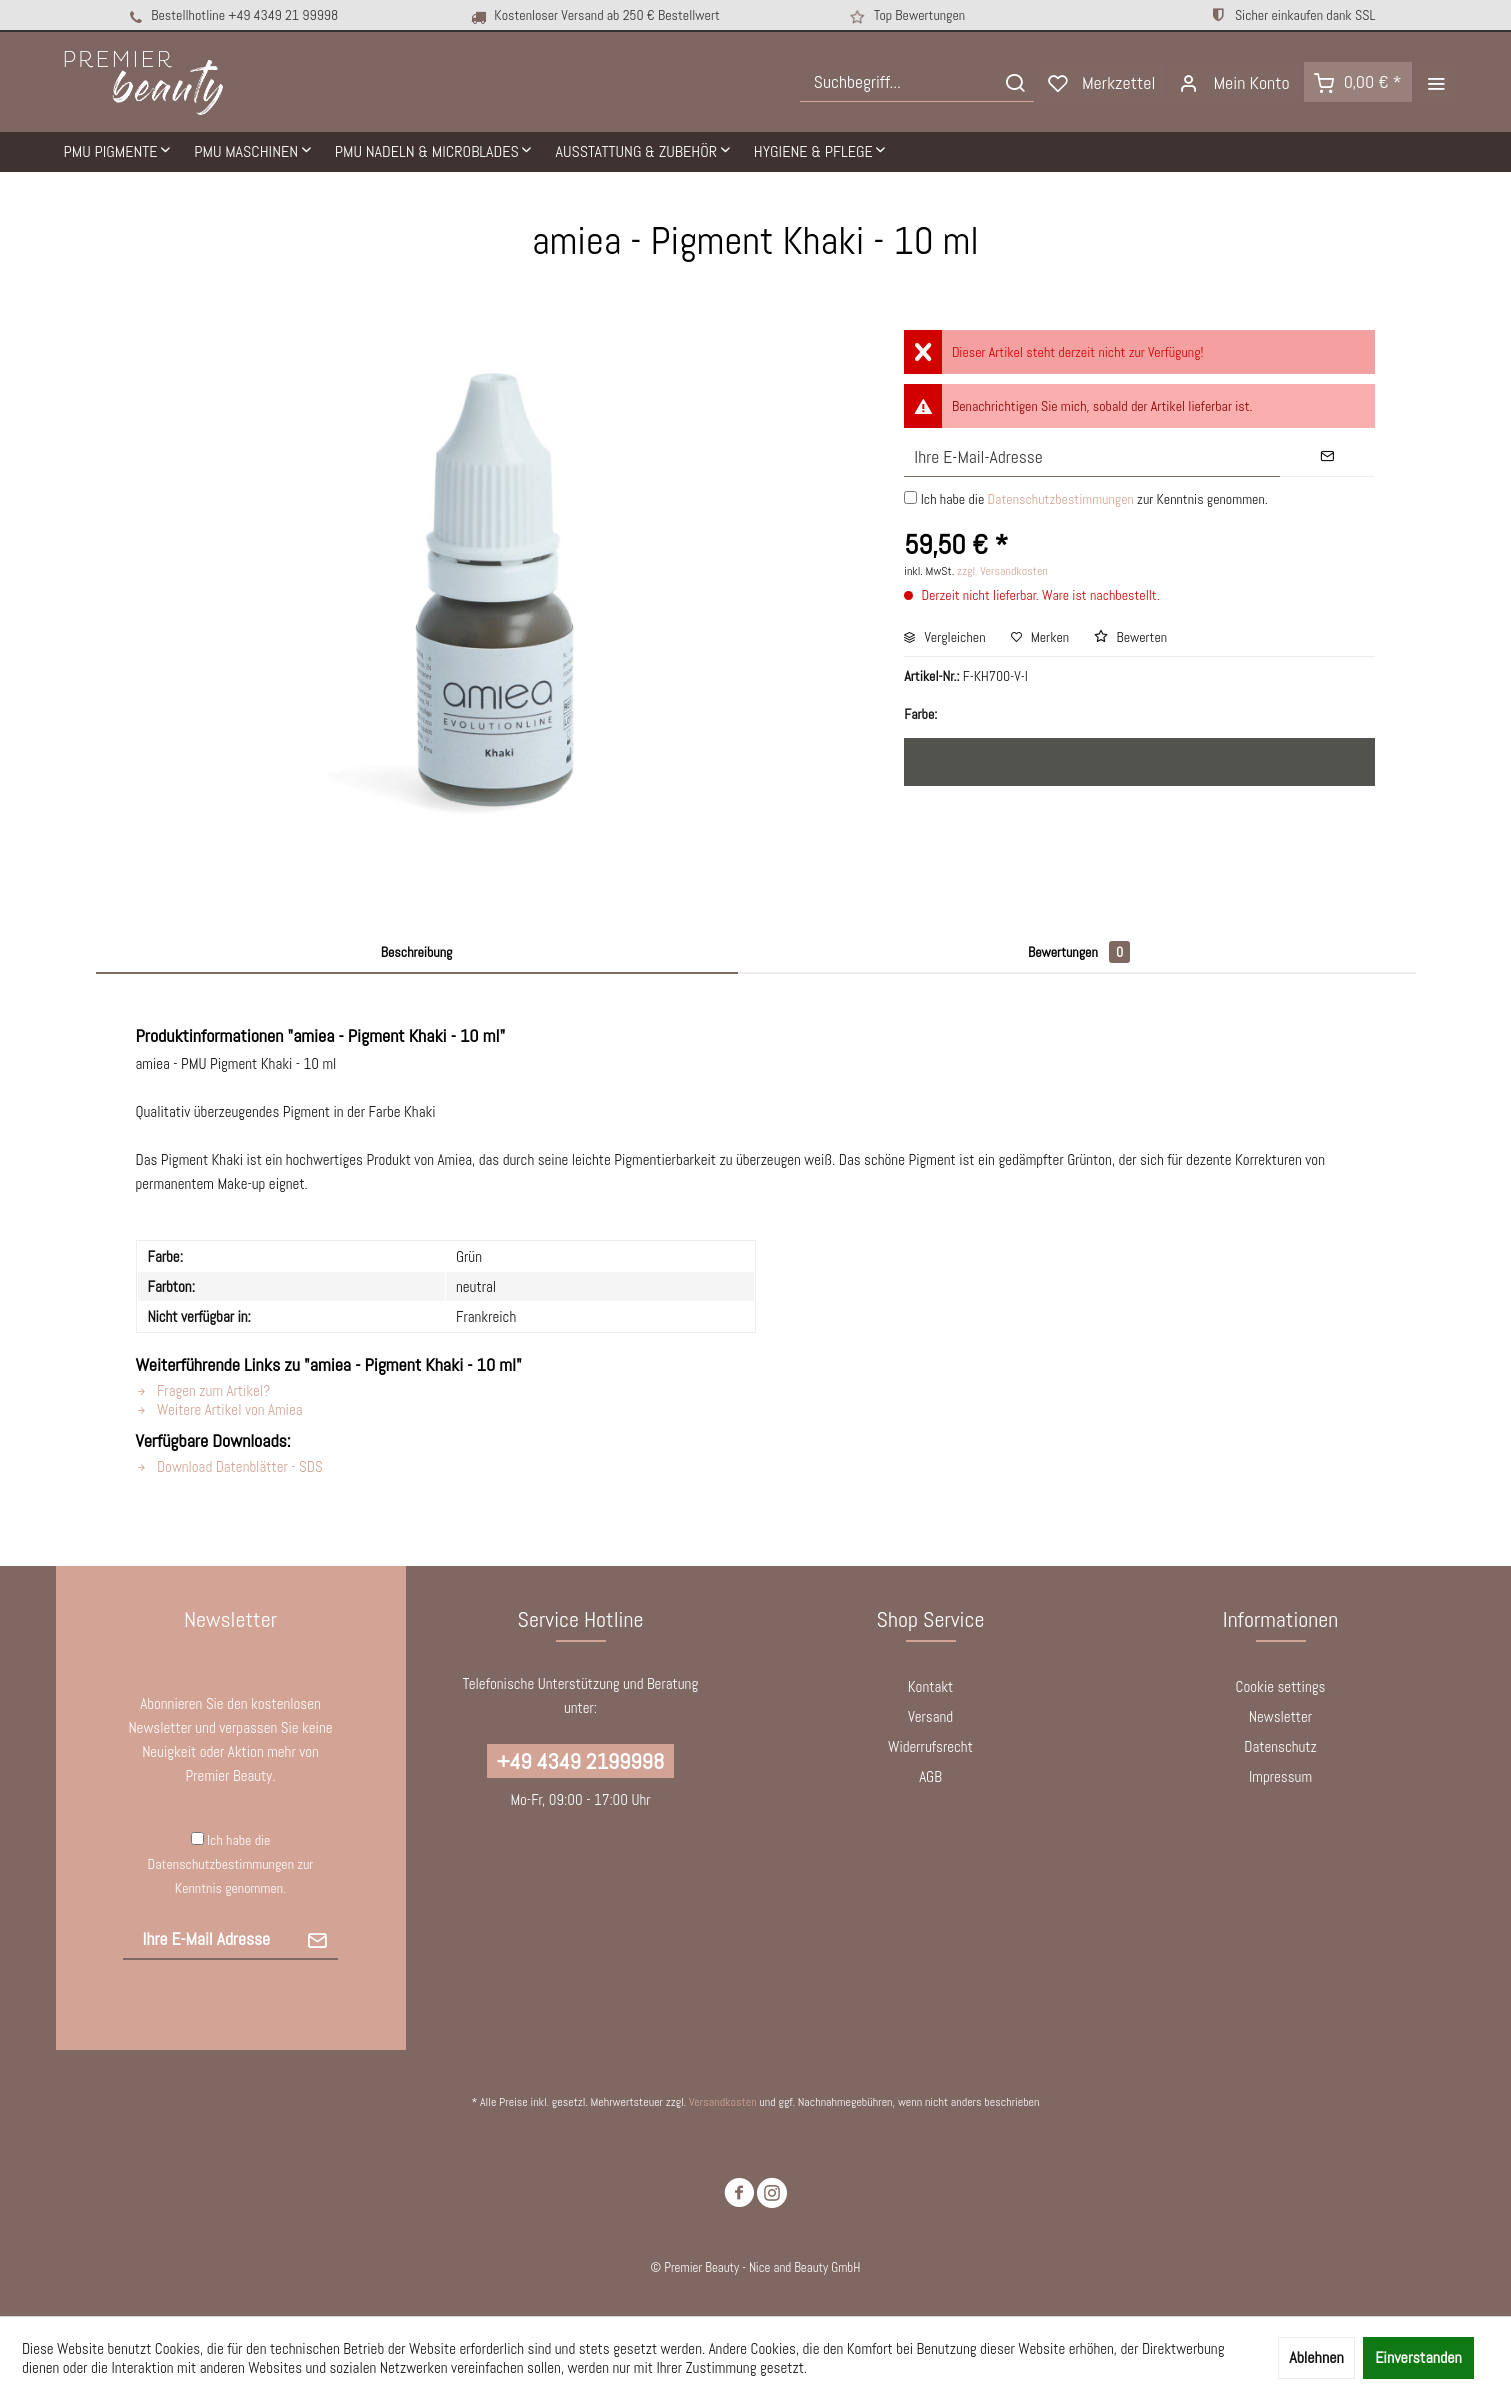 The height and width of the screenshot is (2399, 1511). What do you see at coordinates (930, 1776) in the screenshot?
I see `AGB` at bounding box center [930, 1776].